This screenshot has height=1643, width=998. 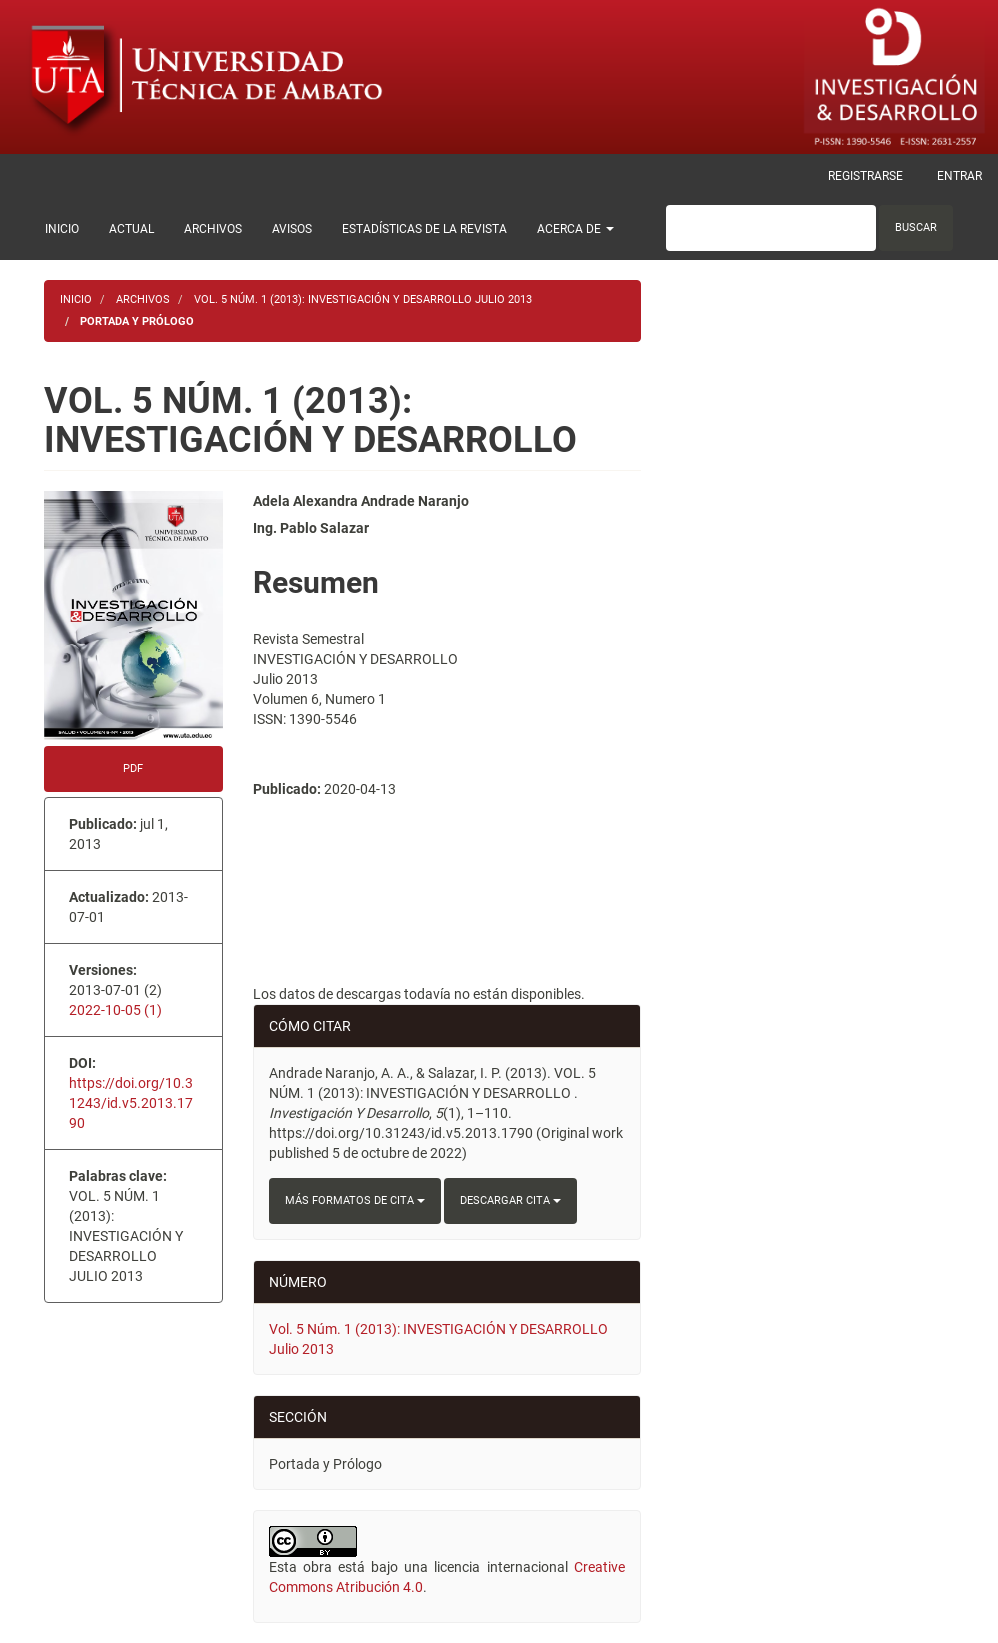 I want to click on https://doi.org/10.31243/id.v5.2013.1790, so click(x=131, y=1103).